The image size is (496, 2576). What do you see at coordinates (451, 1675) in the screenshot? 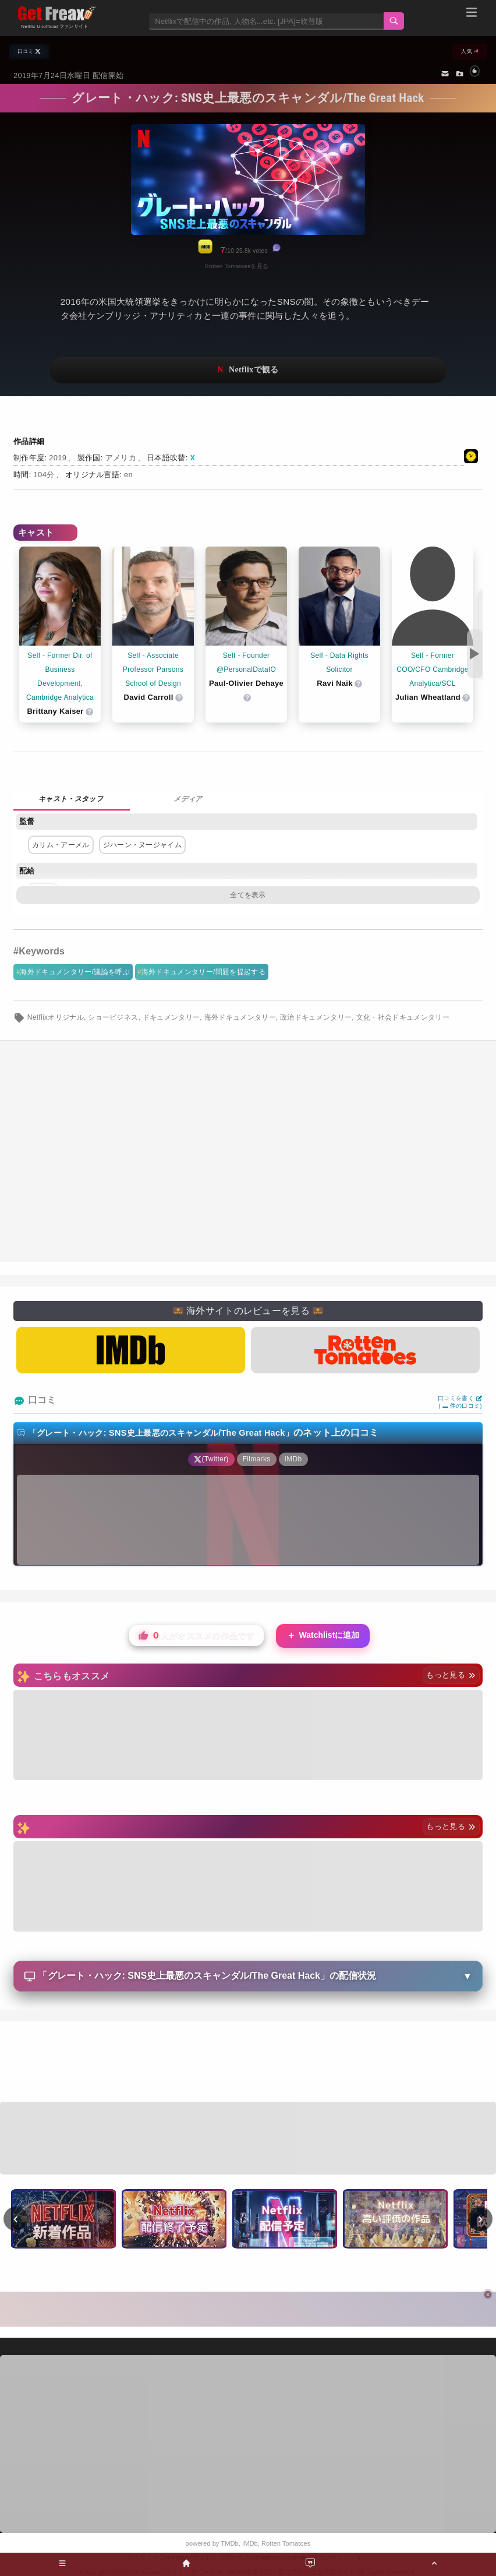
I see `もっと見る` at bounding box center [451, 1675].